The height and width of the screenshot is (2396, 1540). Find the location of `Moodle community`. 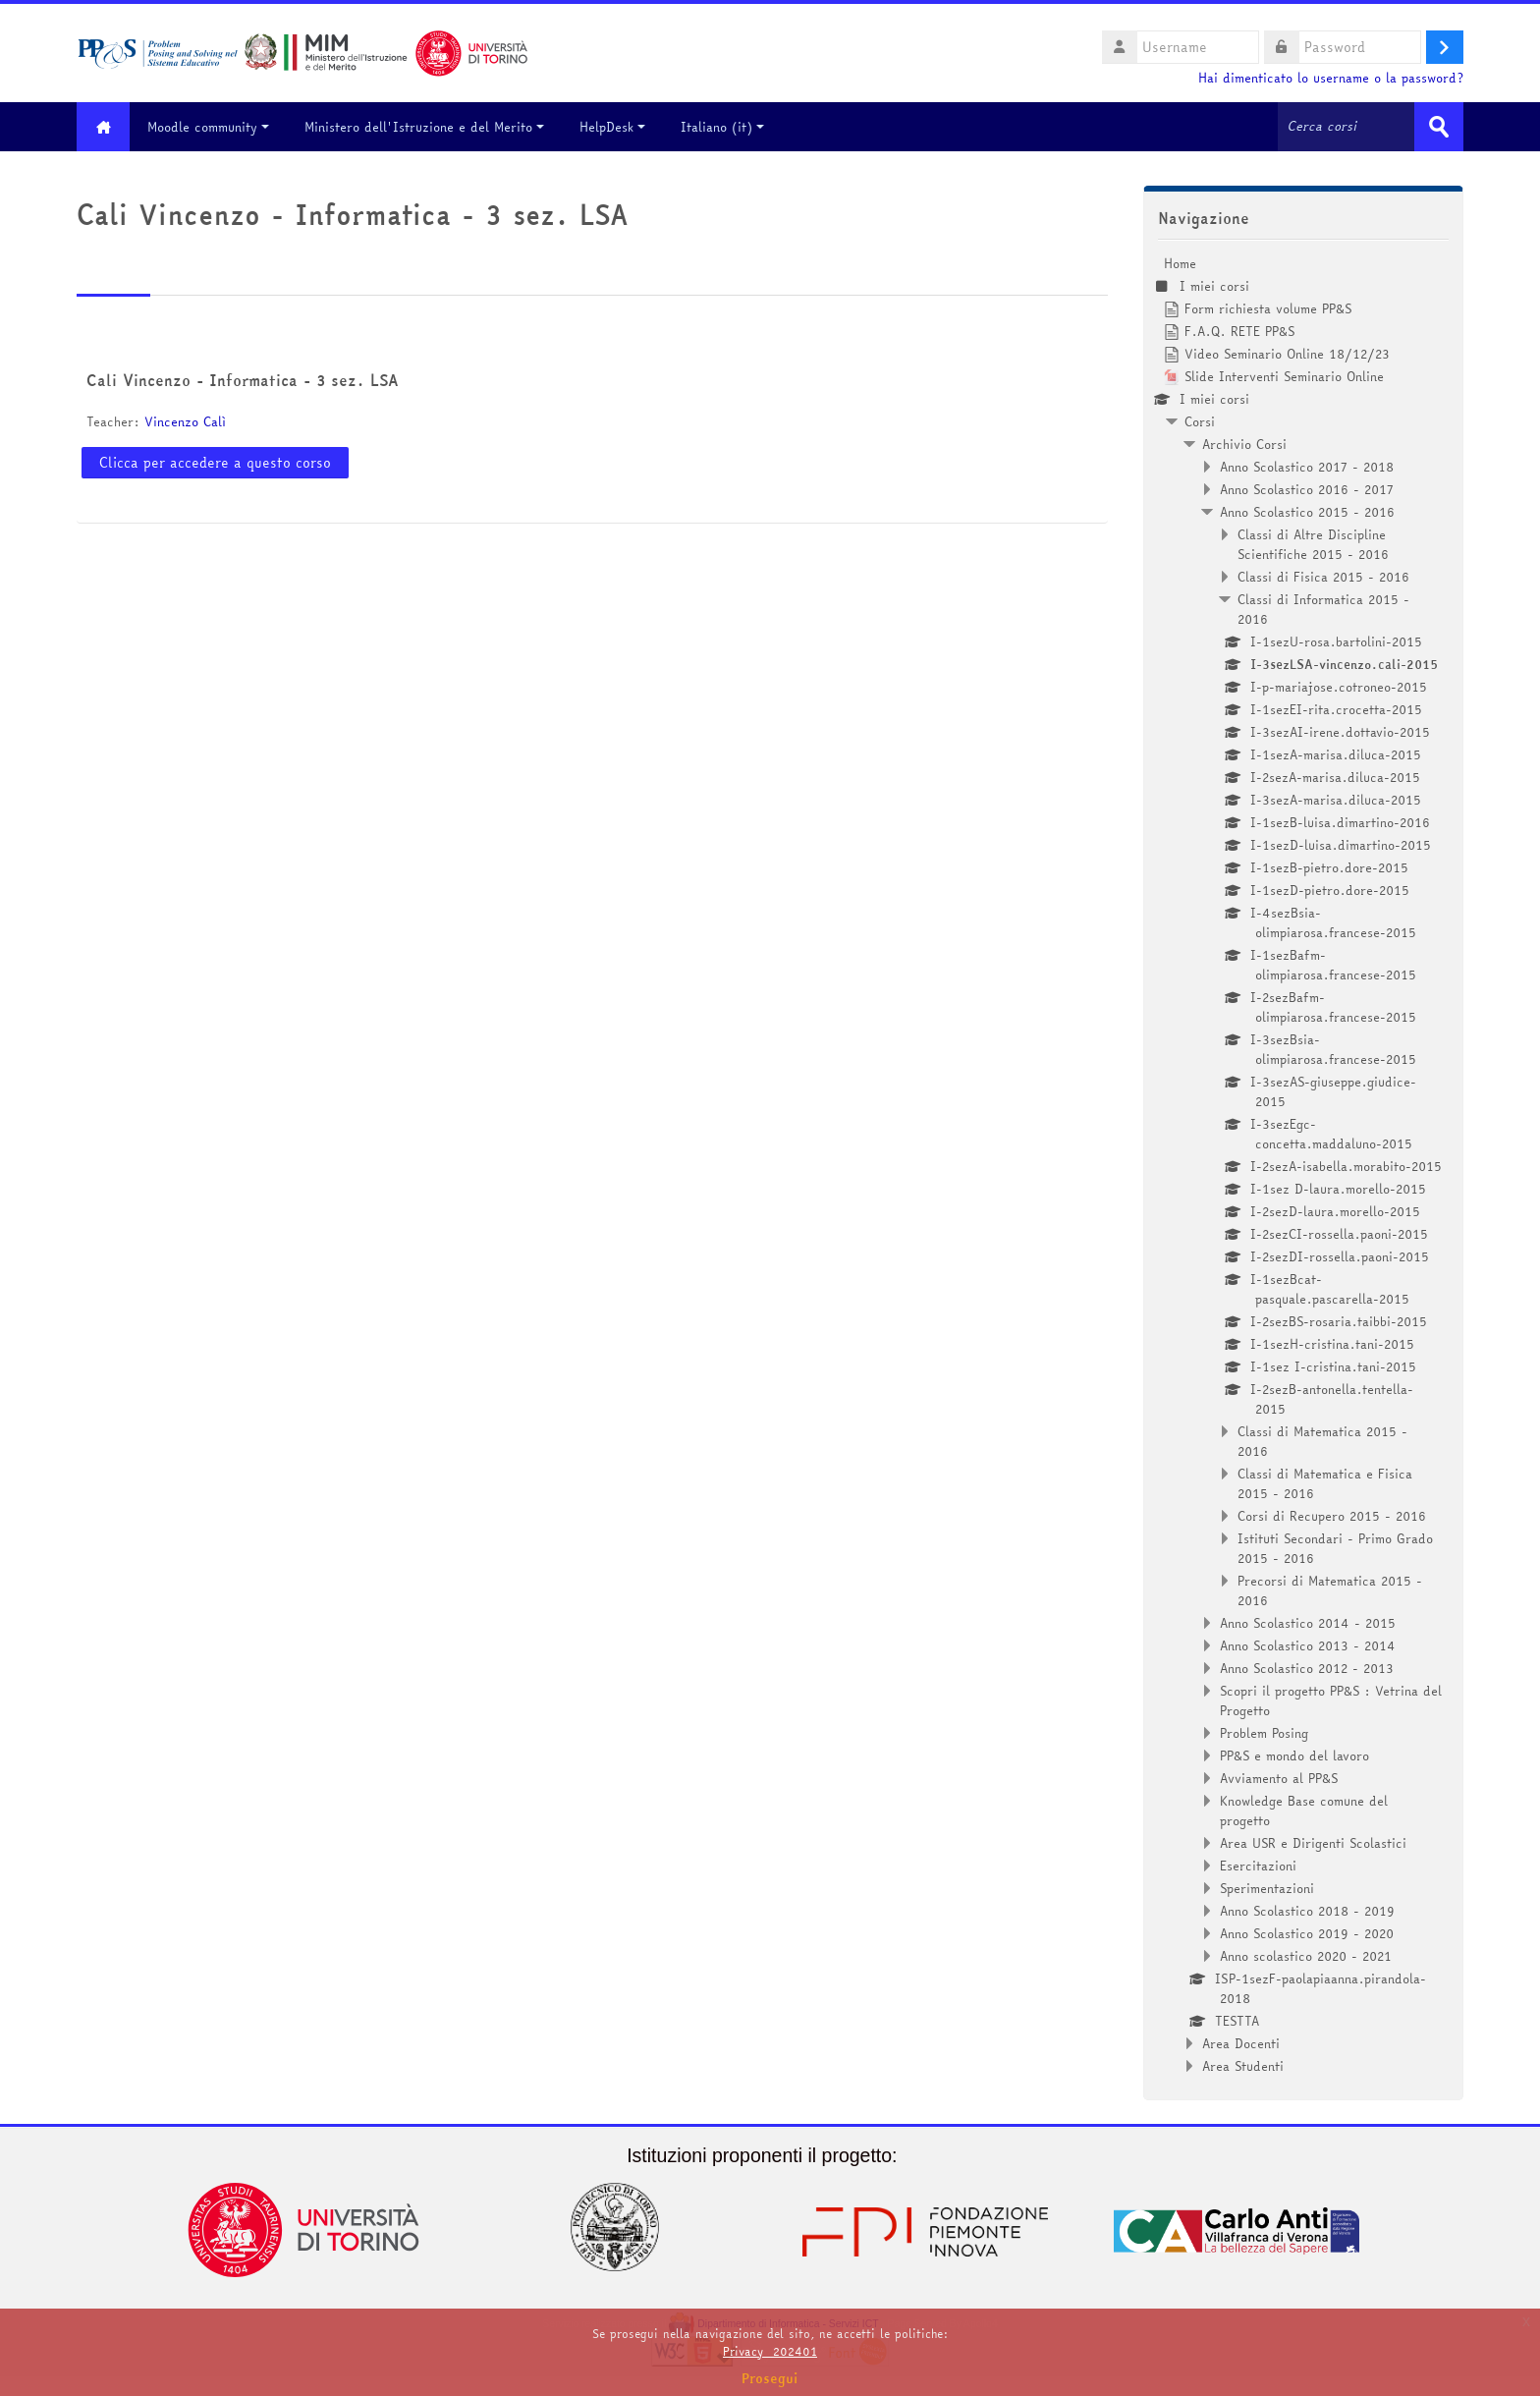

Moodle community is located at coordinates (209, 127).